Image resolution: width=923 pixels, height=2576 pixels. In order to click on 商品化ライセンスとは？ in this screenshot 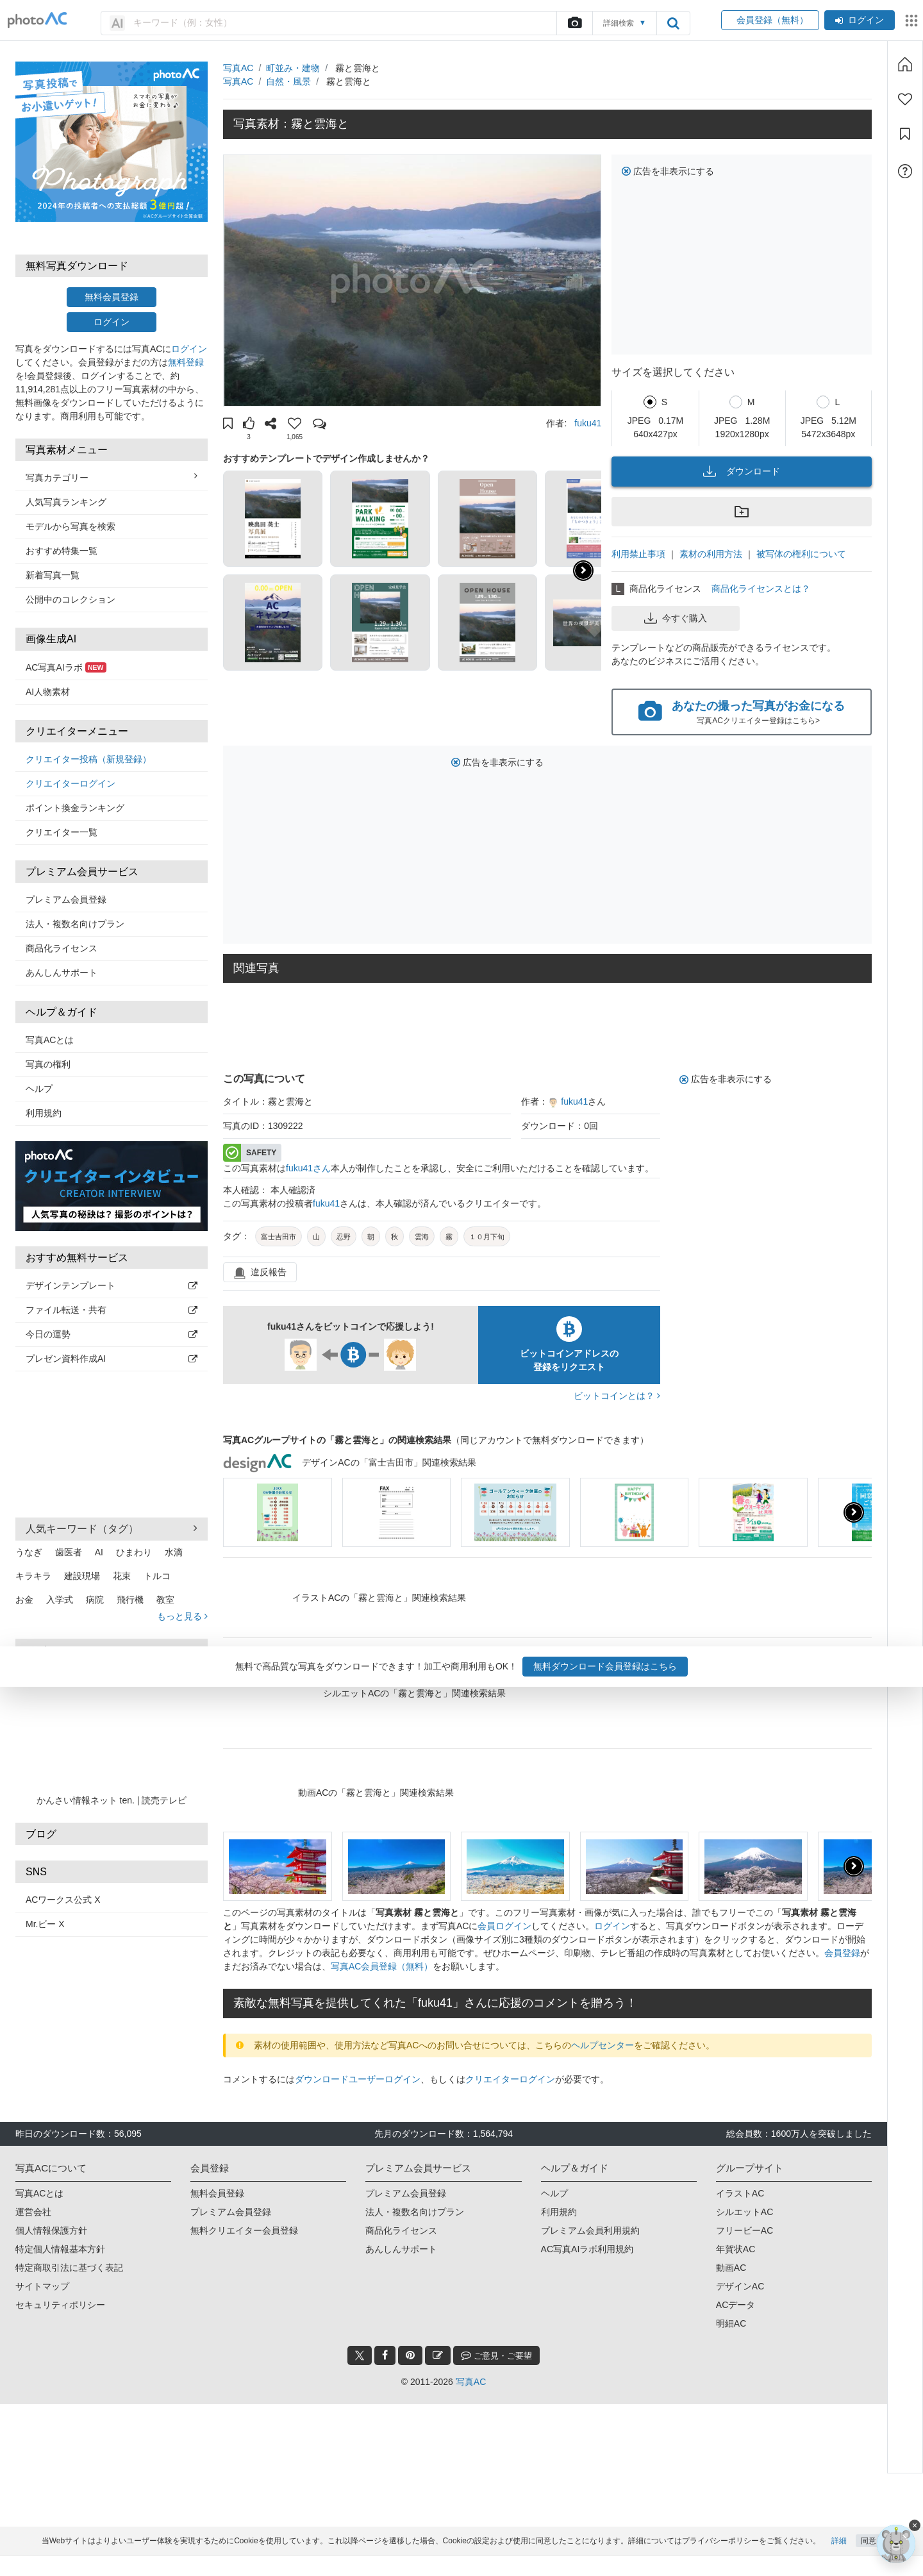, I will do `click(760, 588)`.